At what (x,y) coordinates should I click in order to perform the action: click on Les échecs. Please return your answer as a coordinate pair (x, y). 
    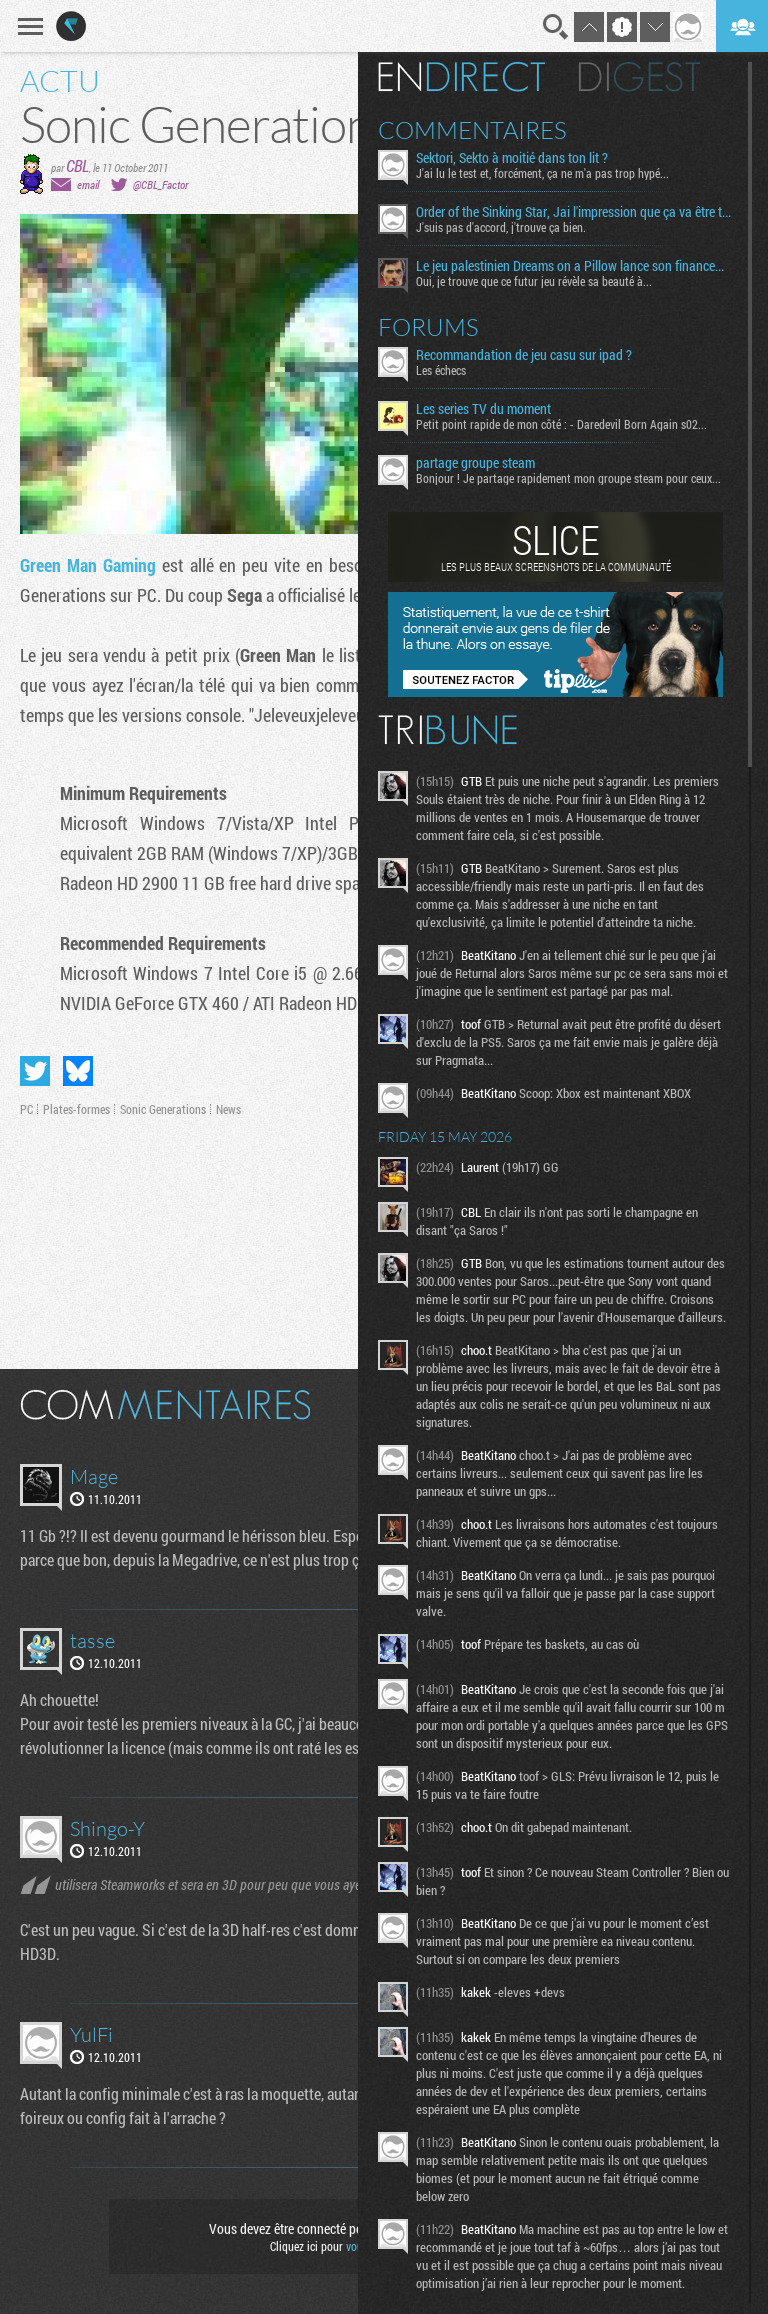
    Looking at the image, I should click on (441, 370).